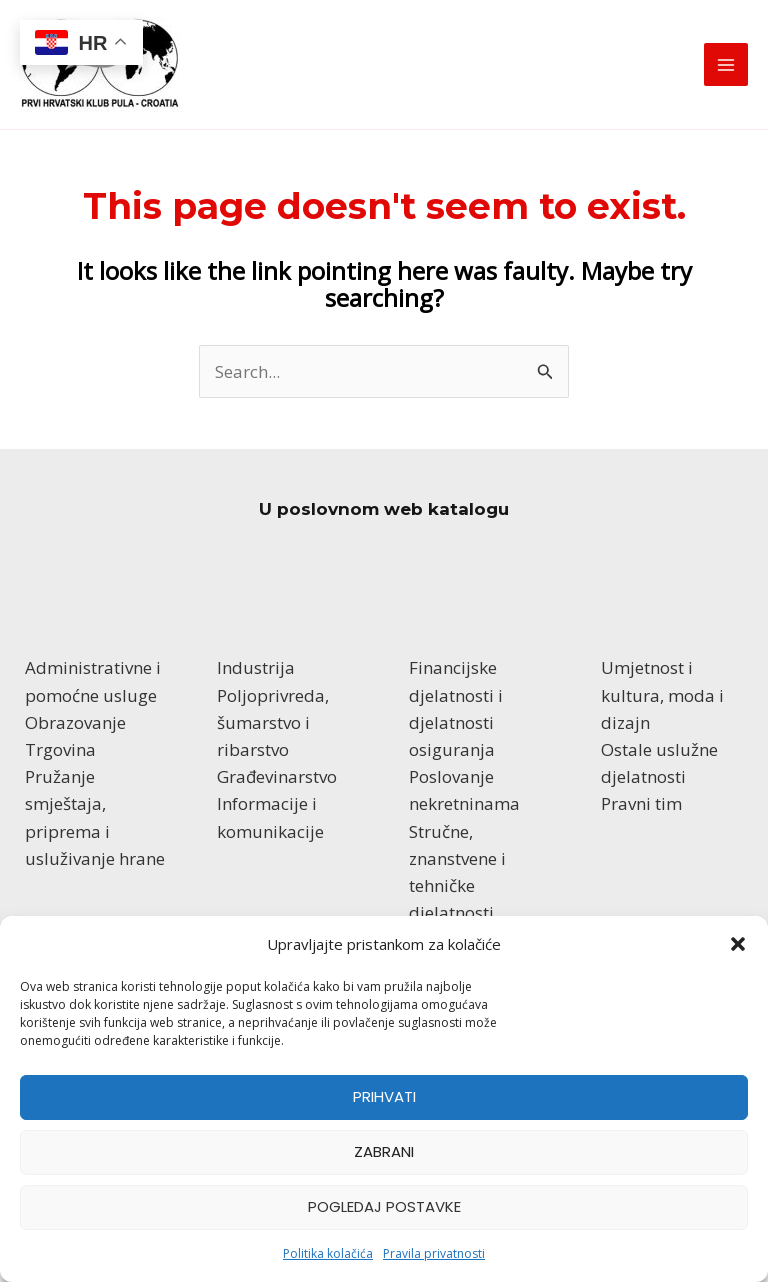 The image size is (768, 1282). What do you see at coordinates (60, 749) in the screenshot?
I see `Trgovina` at bounding box center [60, 749].